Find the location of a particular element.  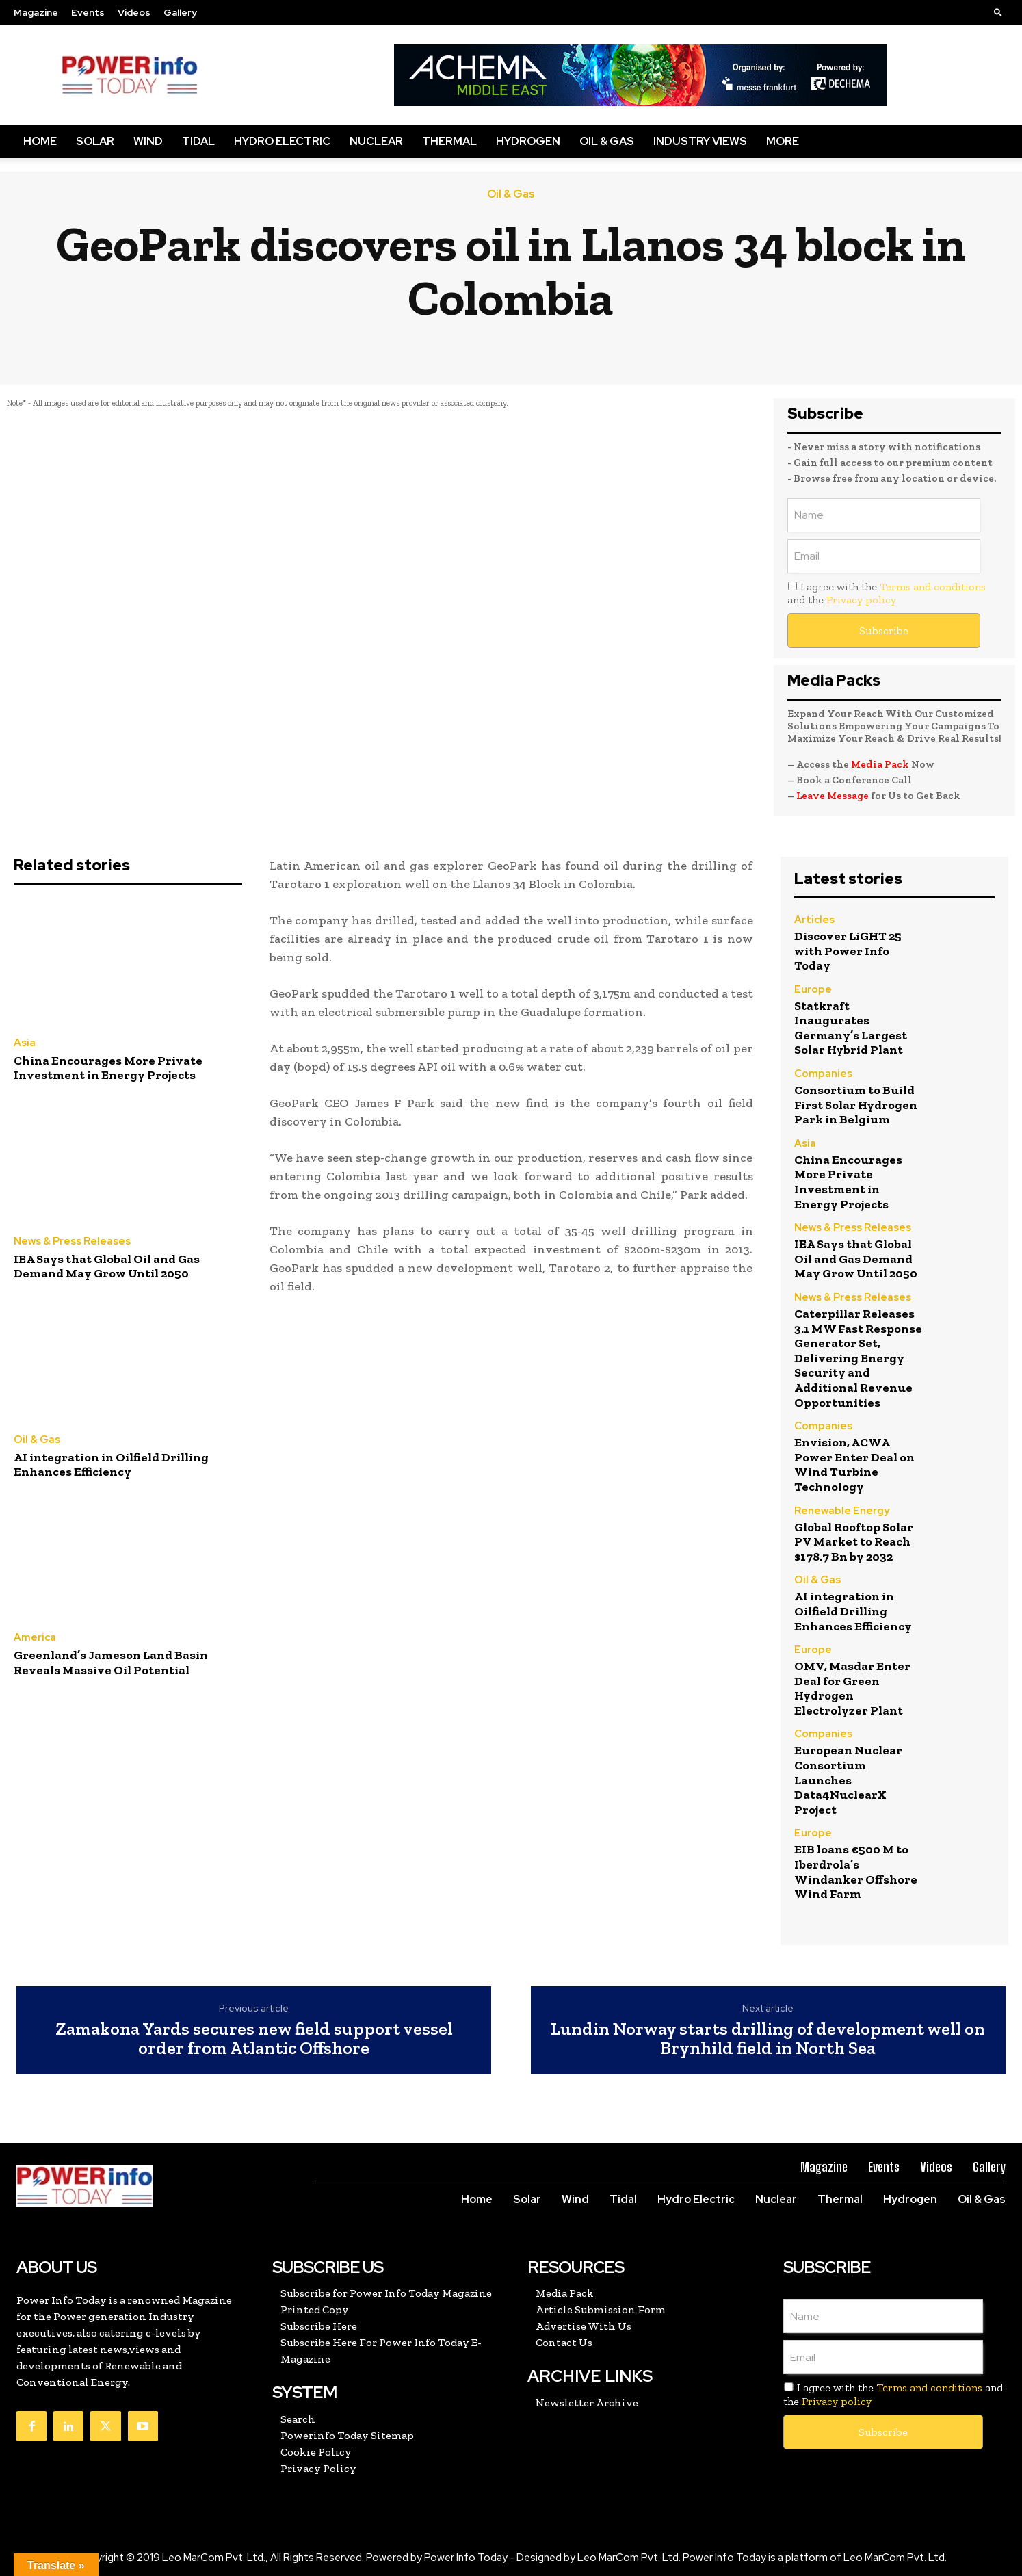

Home is located at coordinates (40, 141).